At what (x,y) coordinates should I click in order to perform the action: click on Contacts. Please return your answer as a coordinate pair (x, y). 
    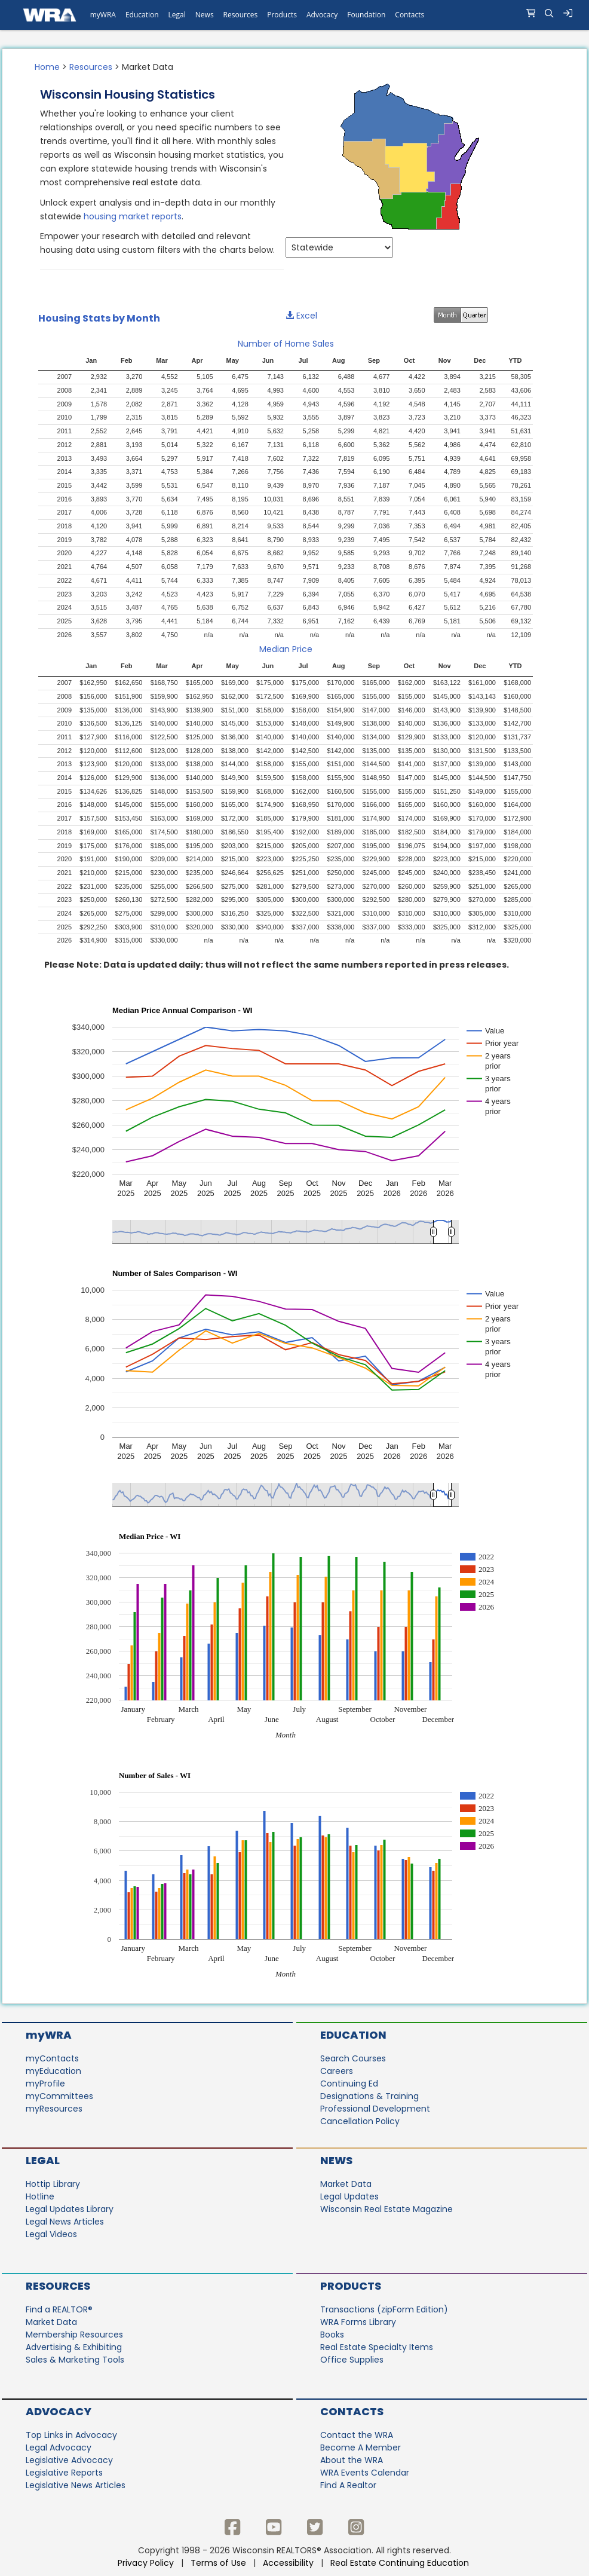
    Looking at the image, I should click on (352, 2411).